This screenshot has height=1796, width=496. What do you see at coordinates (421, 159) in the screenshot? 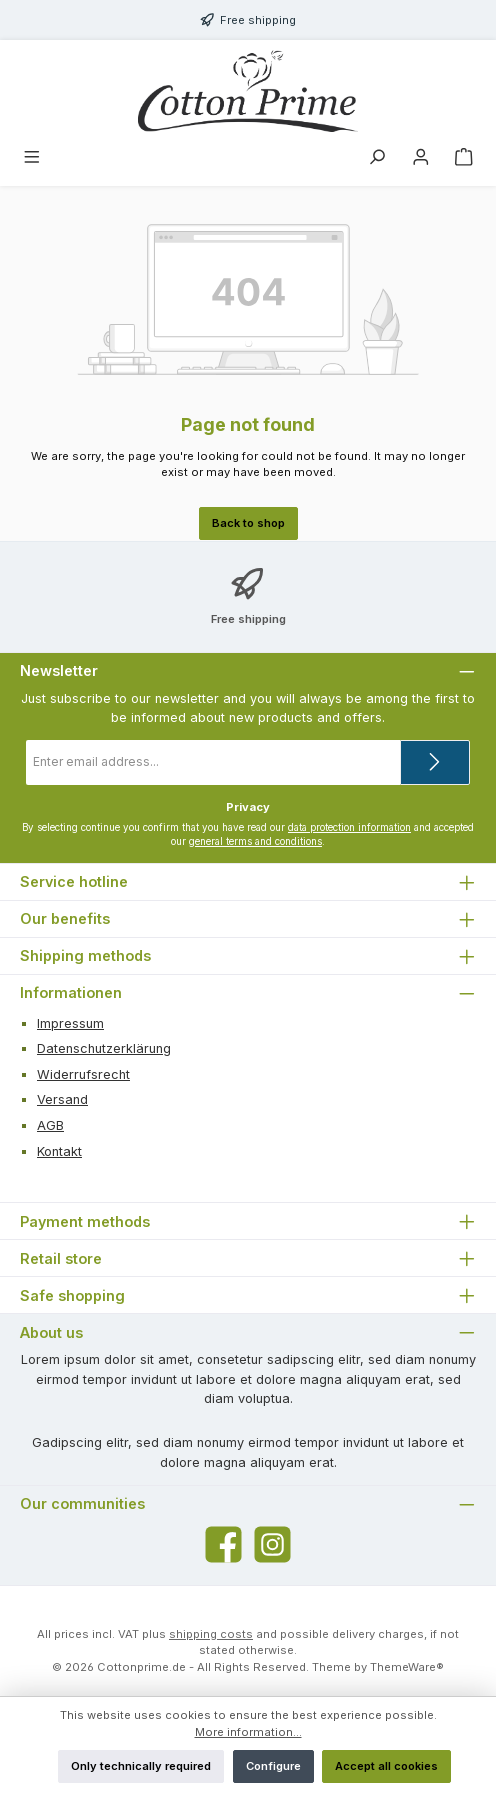
I see `[My account]` at bounding box center [421, 159].